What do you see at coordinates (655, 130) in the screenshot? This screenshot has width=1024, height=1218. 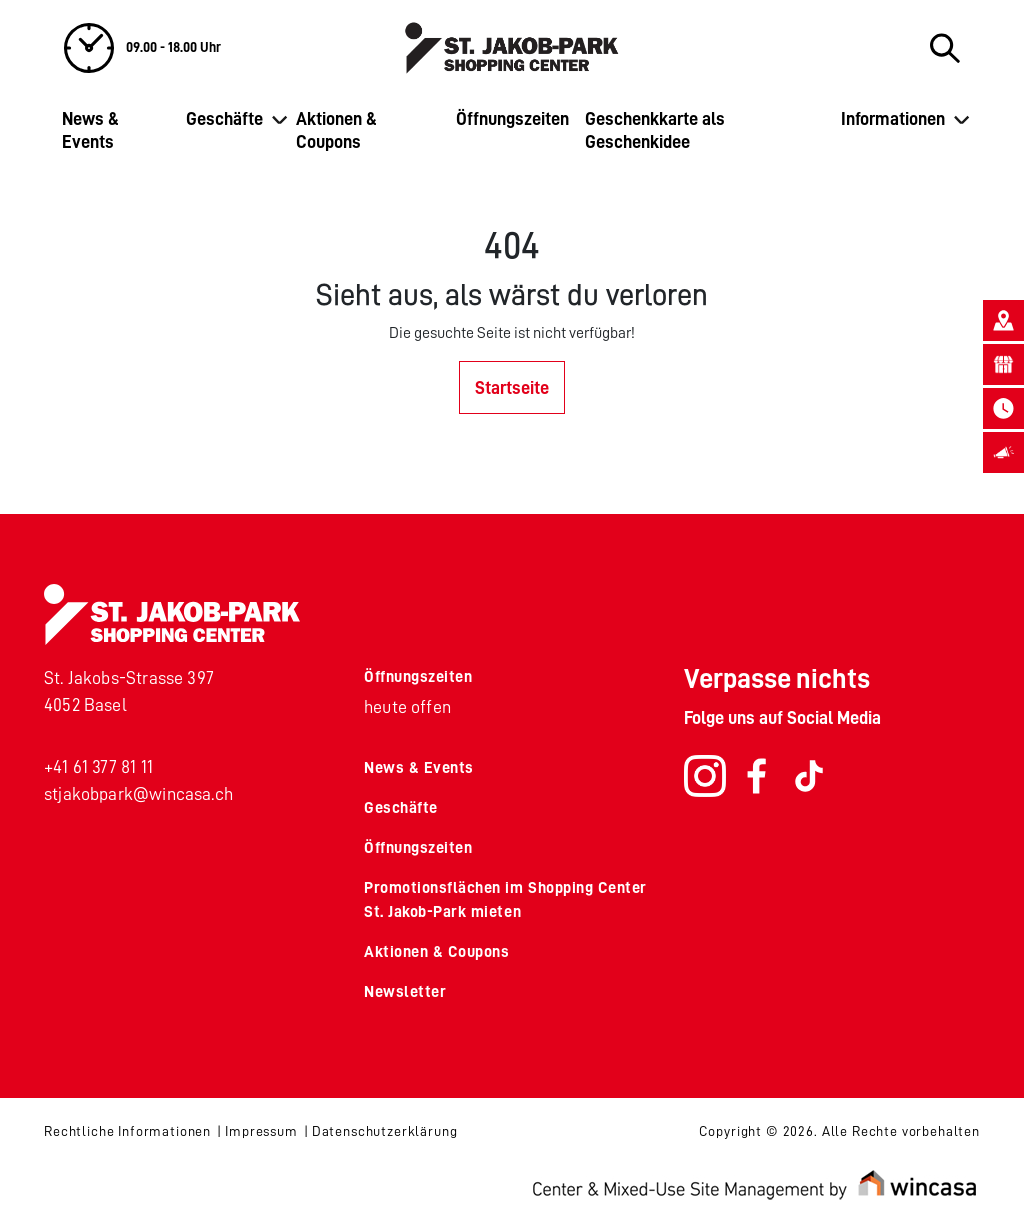 I see `Geschenkkarte als Geschenkidee` at bounding box center [655, 130].